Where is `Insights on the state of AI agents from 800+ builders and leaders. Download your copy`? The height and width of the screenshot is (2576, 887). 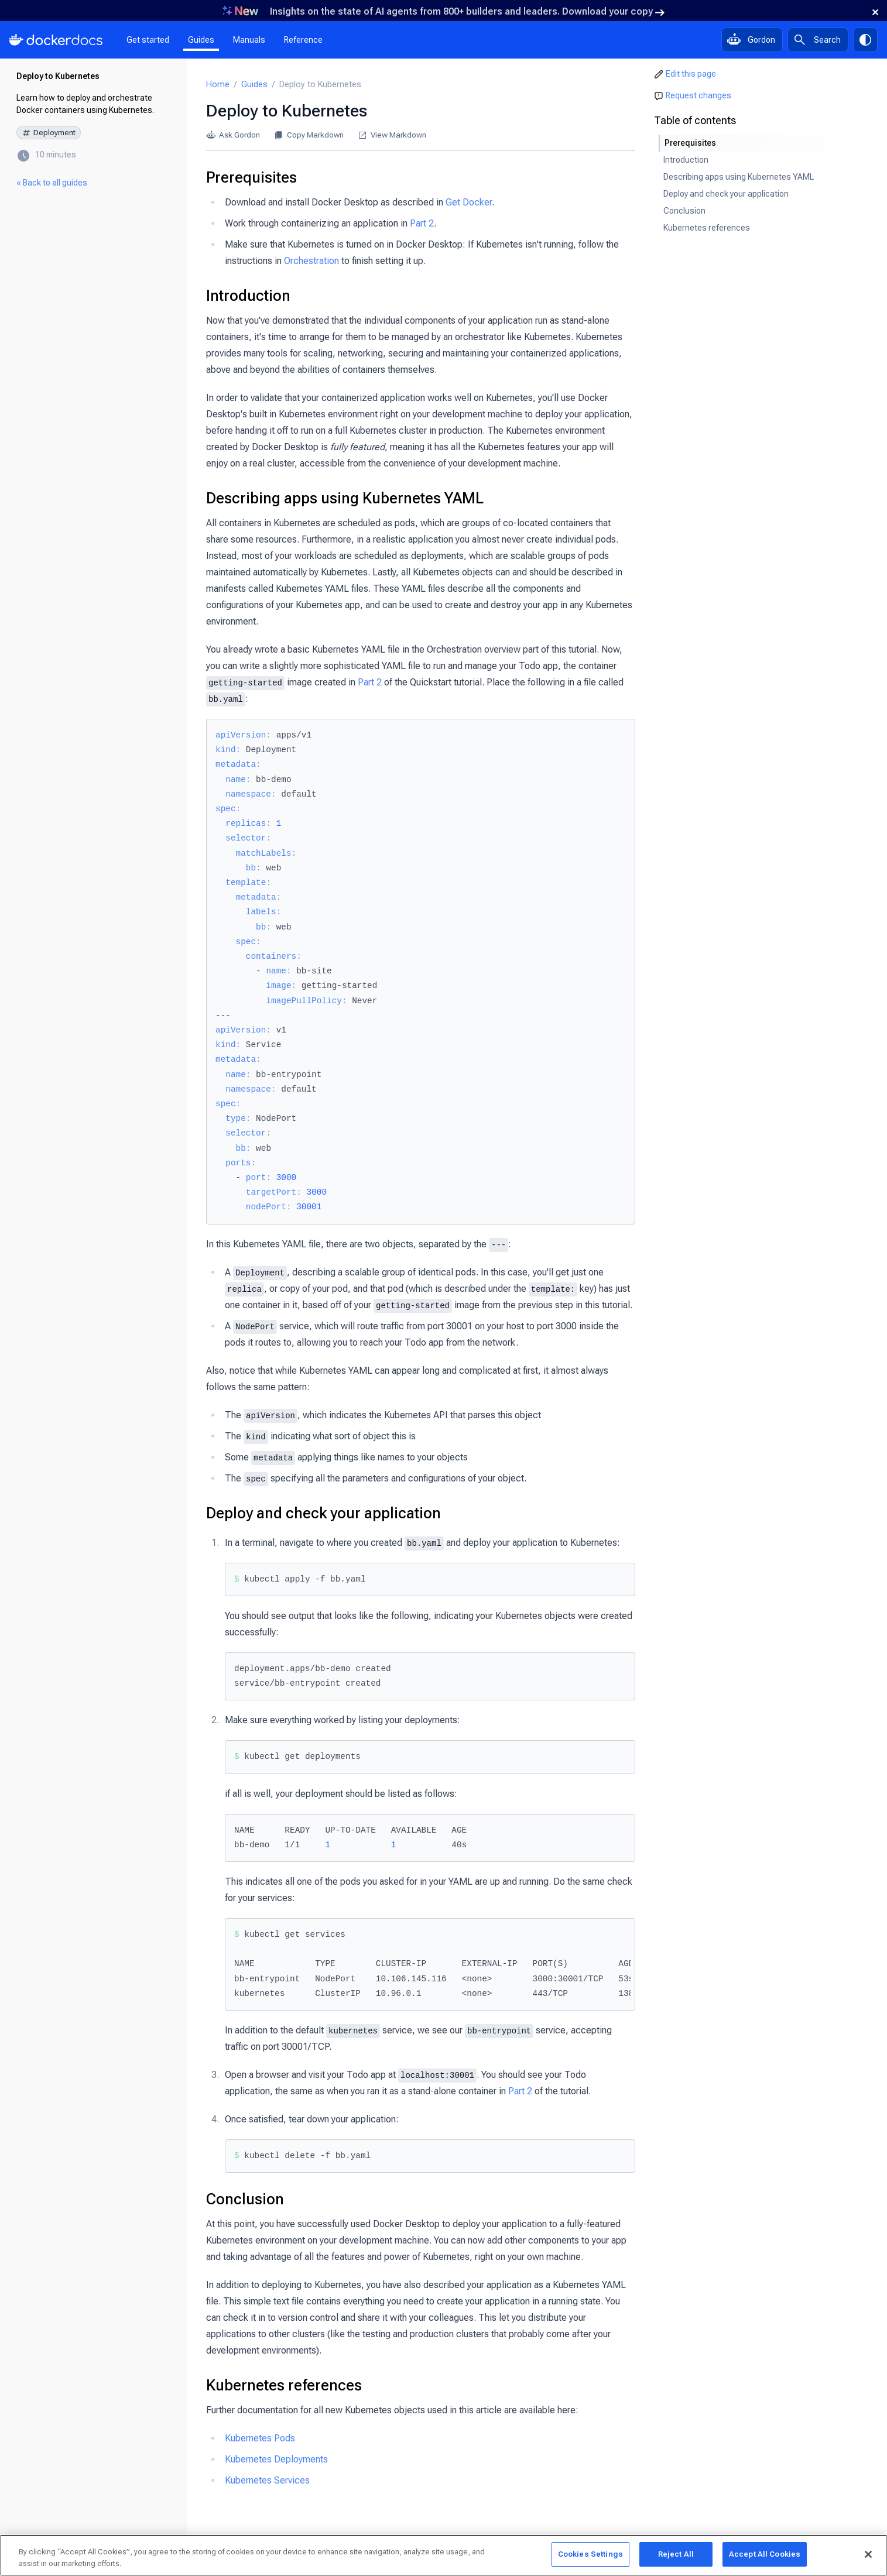
Insights on the state of AI agents from 800+ builders and leaders. Download your copy is located at coordinates (467, 11).